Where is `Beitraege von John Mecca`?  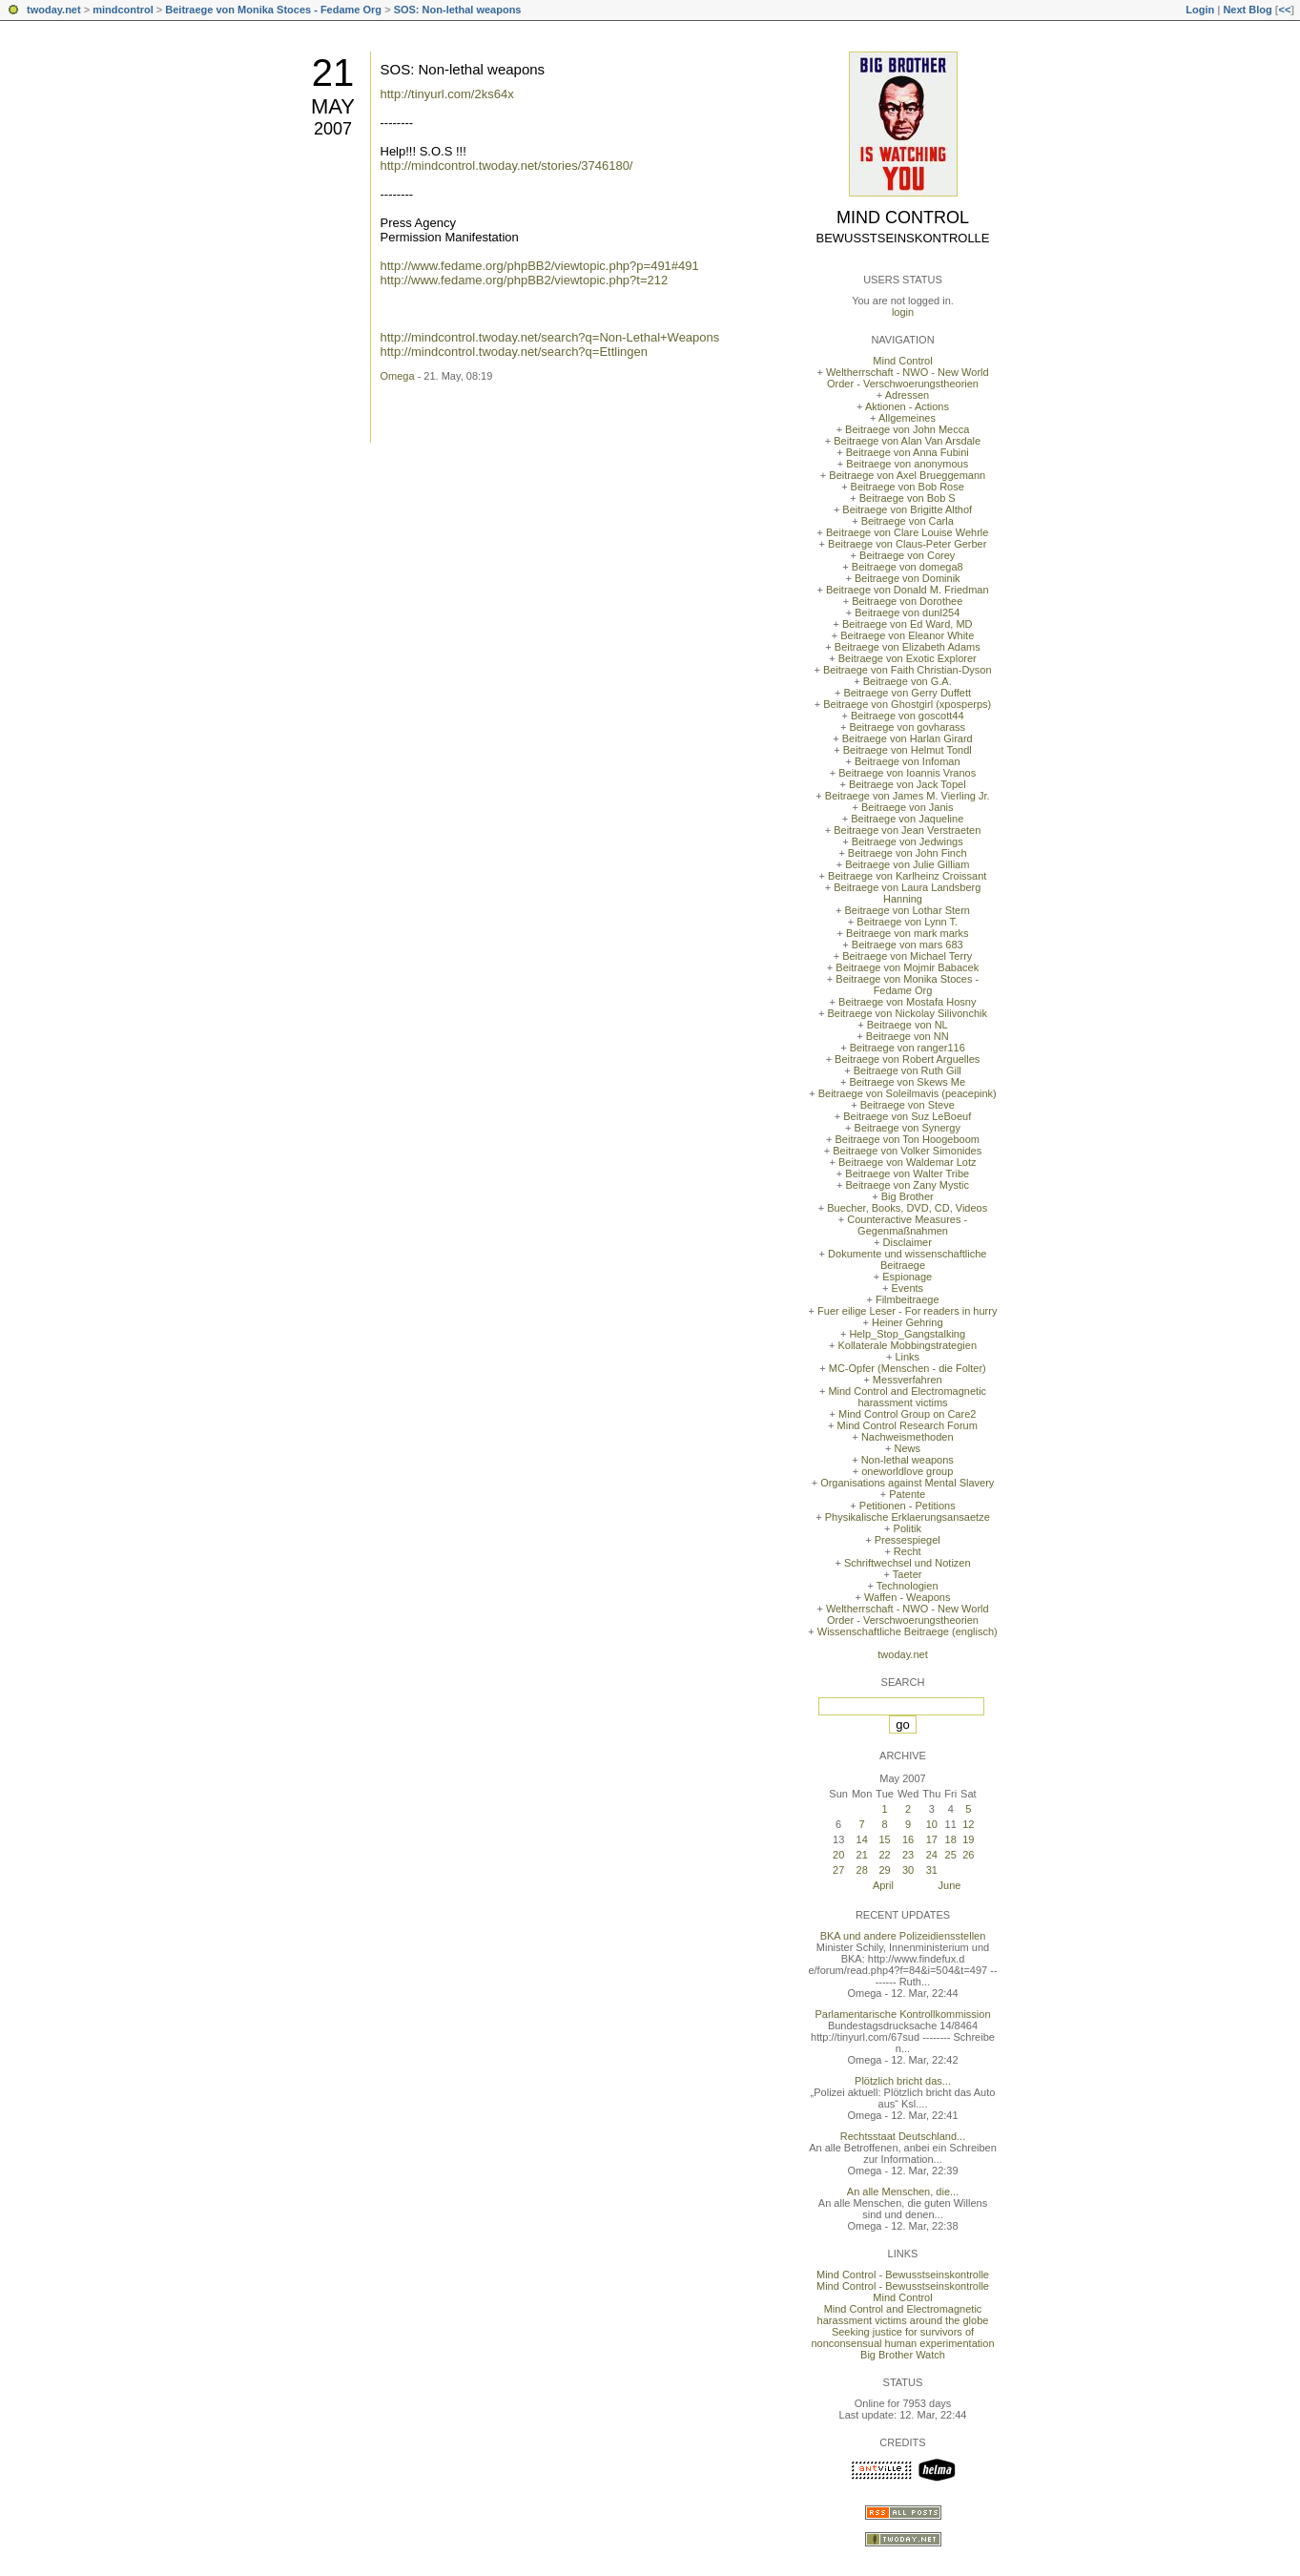
Beitraege von John Mecca is located at coordinates (907, 429).